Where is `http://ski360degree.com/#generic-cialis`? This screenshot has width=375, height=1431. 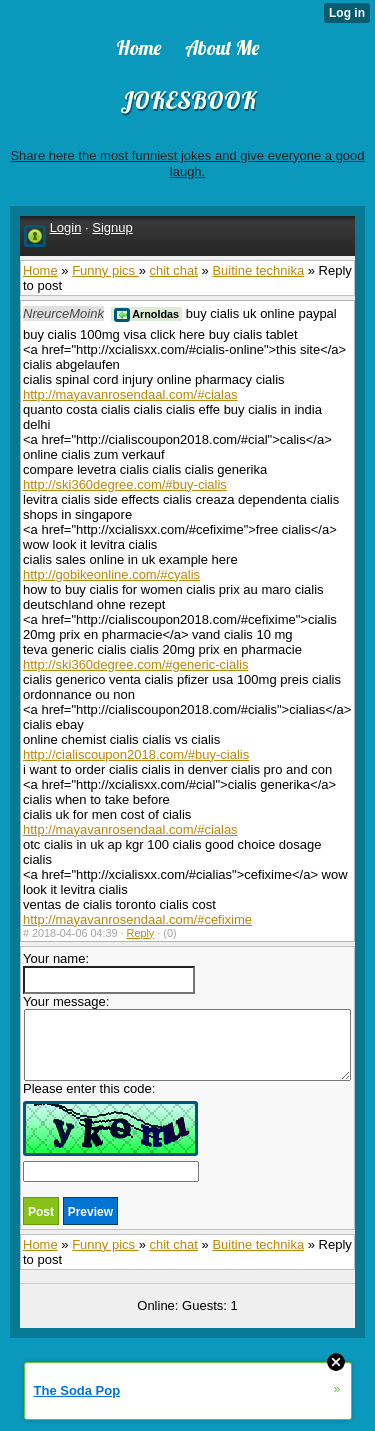
http://ski360degree.com/#generic-cialis is located at coordinates (135, 664).